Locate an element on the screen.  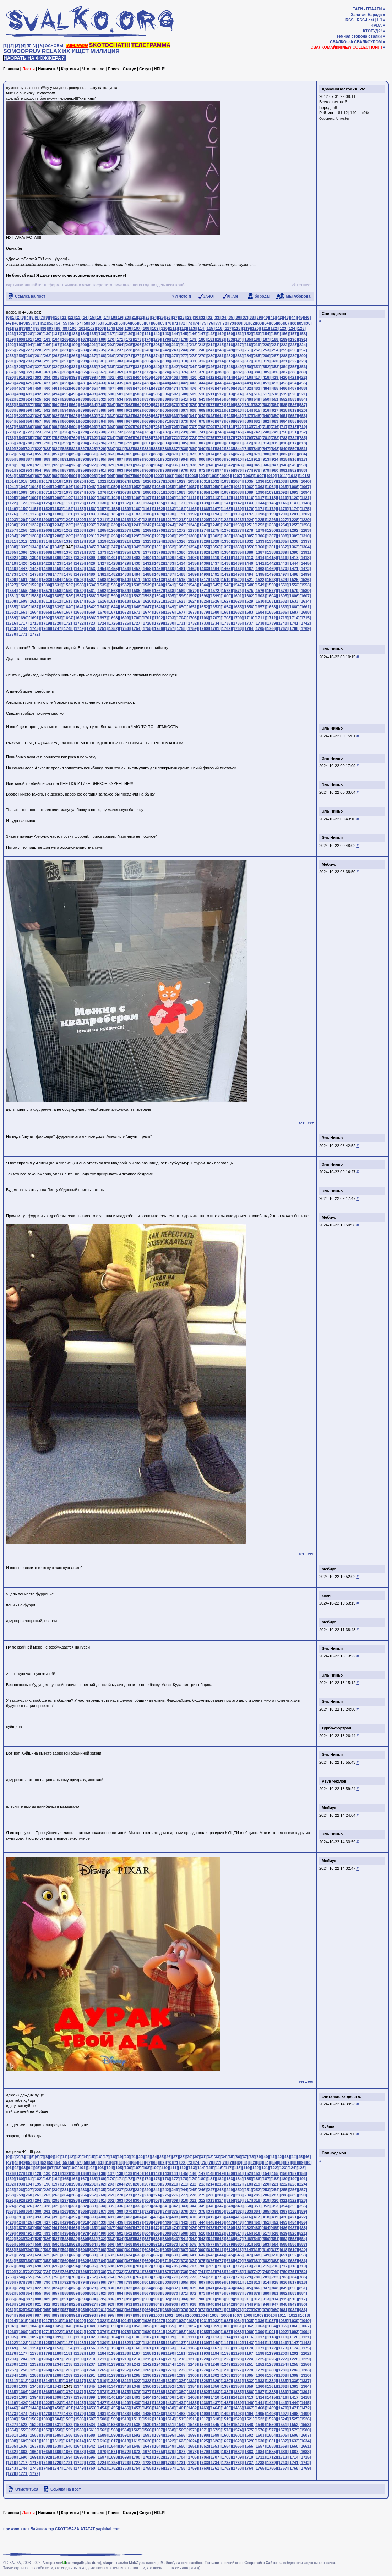
[1355] is located at coordinates (203, 547).